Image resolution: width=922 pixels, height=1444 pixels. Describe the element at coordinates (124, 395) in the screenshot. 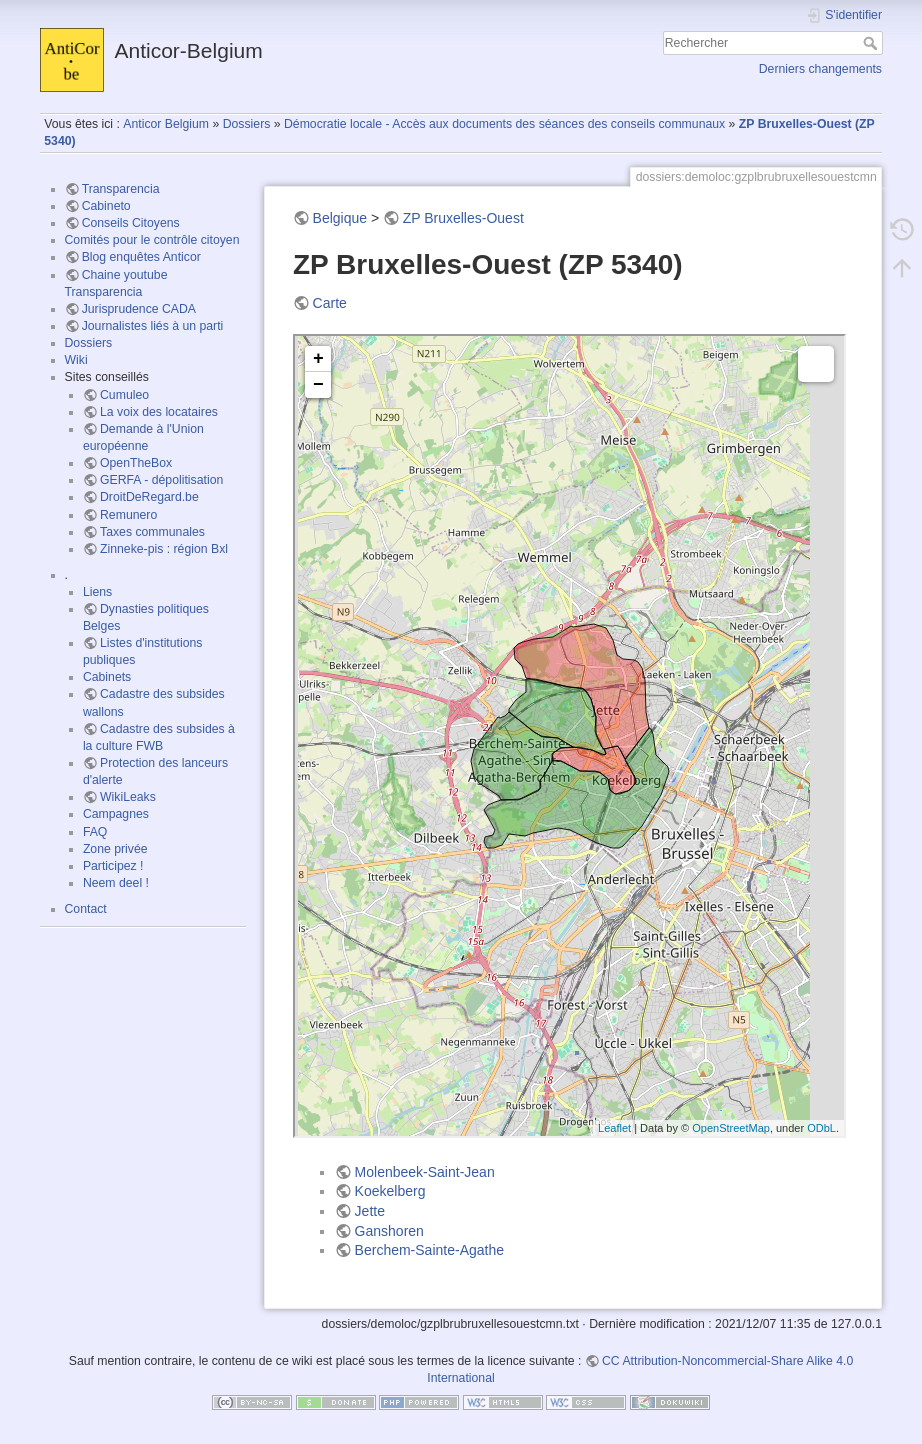

I see `Cumuleo` at that location.